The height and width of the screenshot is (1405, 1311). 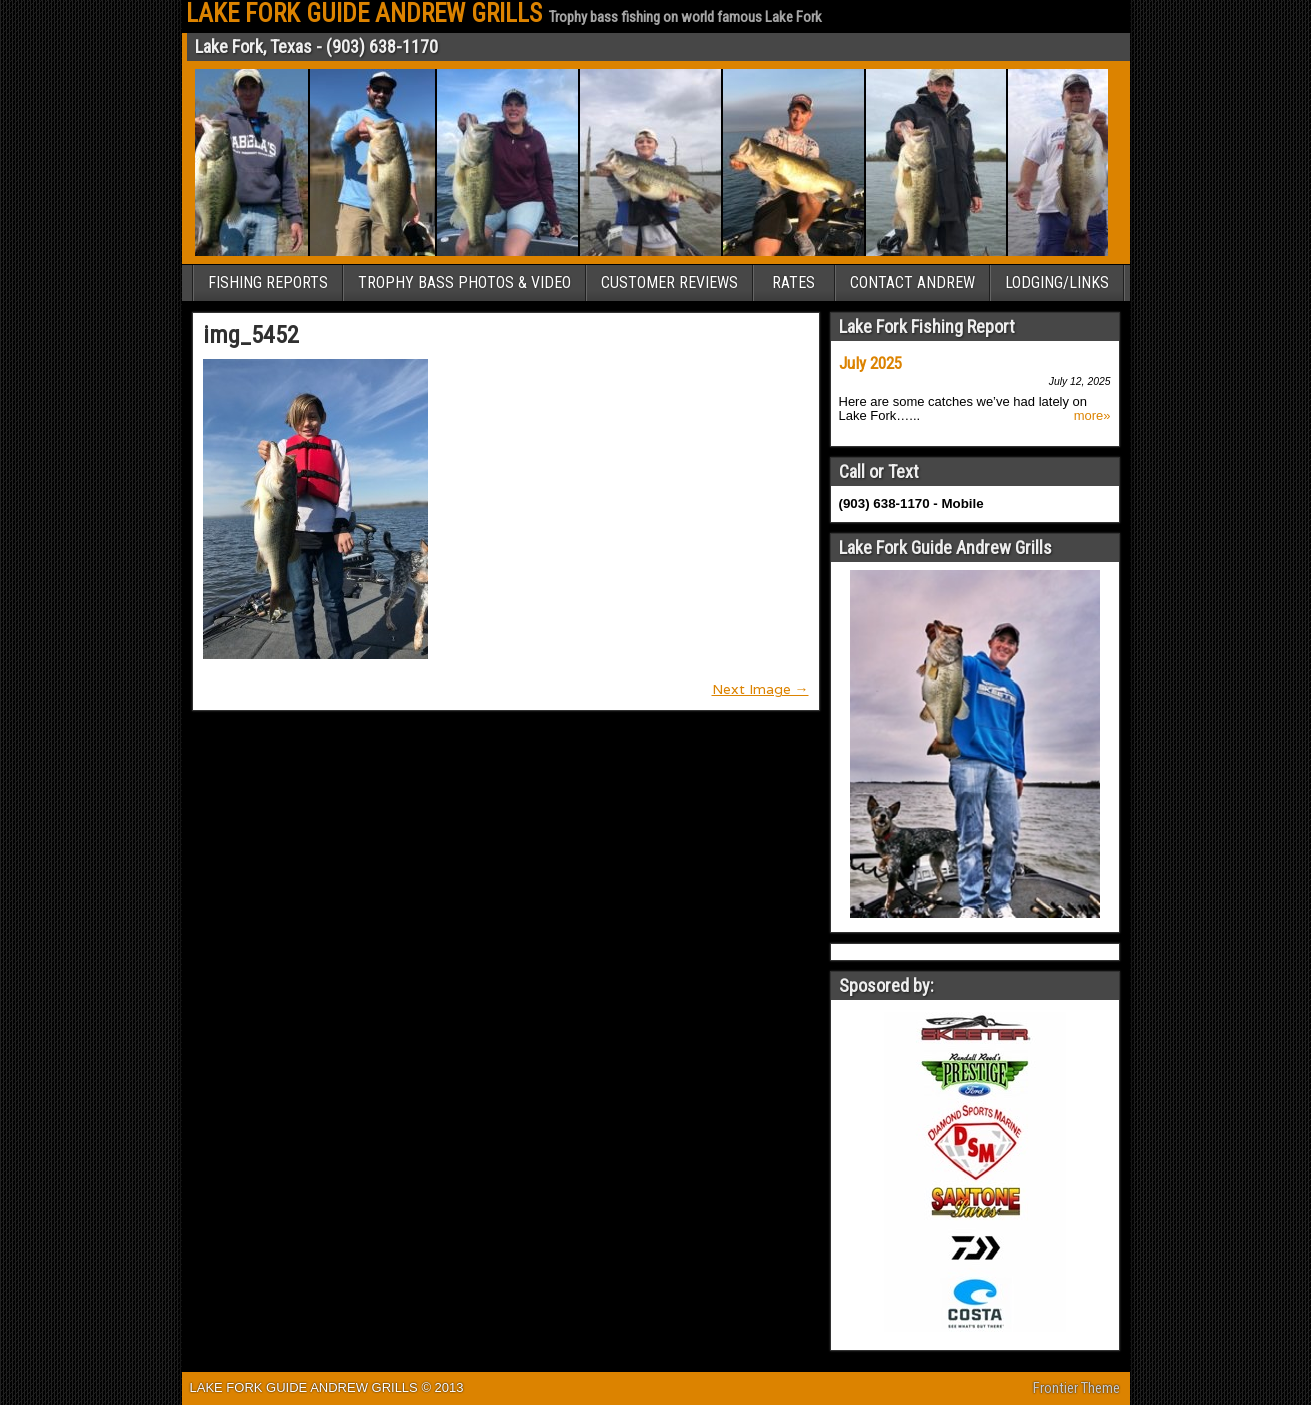 I want to click on RATES, so click(x=793, y=282).